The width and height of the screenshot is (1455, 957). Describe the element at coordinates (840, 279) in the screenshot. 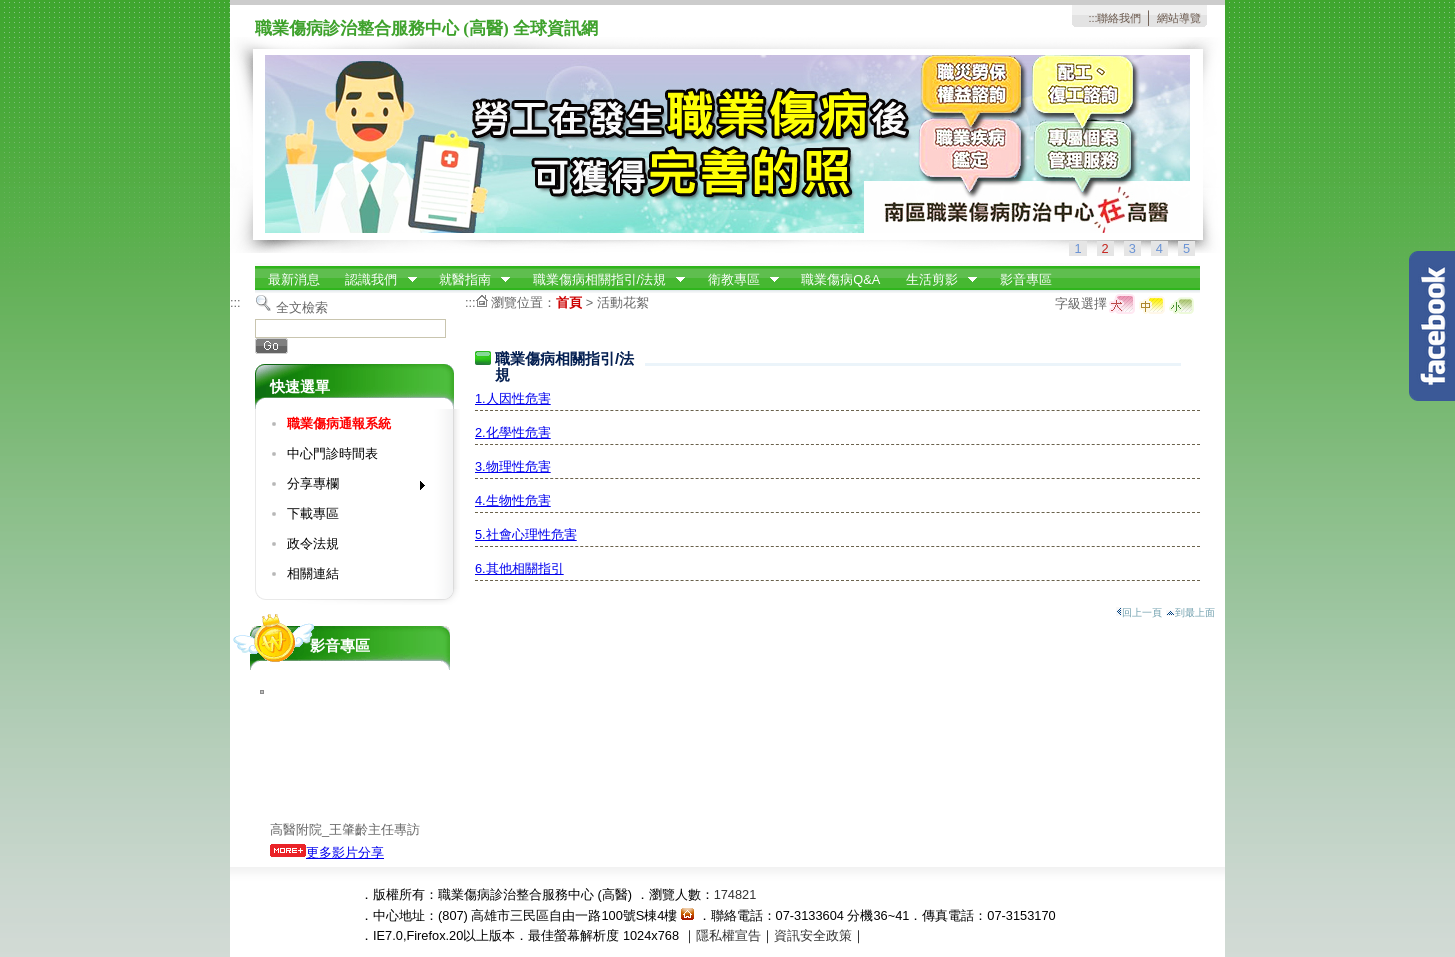

I see `職業傷病Q&A` at that location.